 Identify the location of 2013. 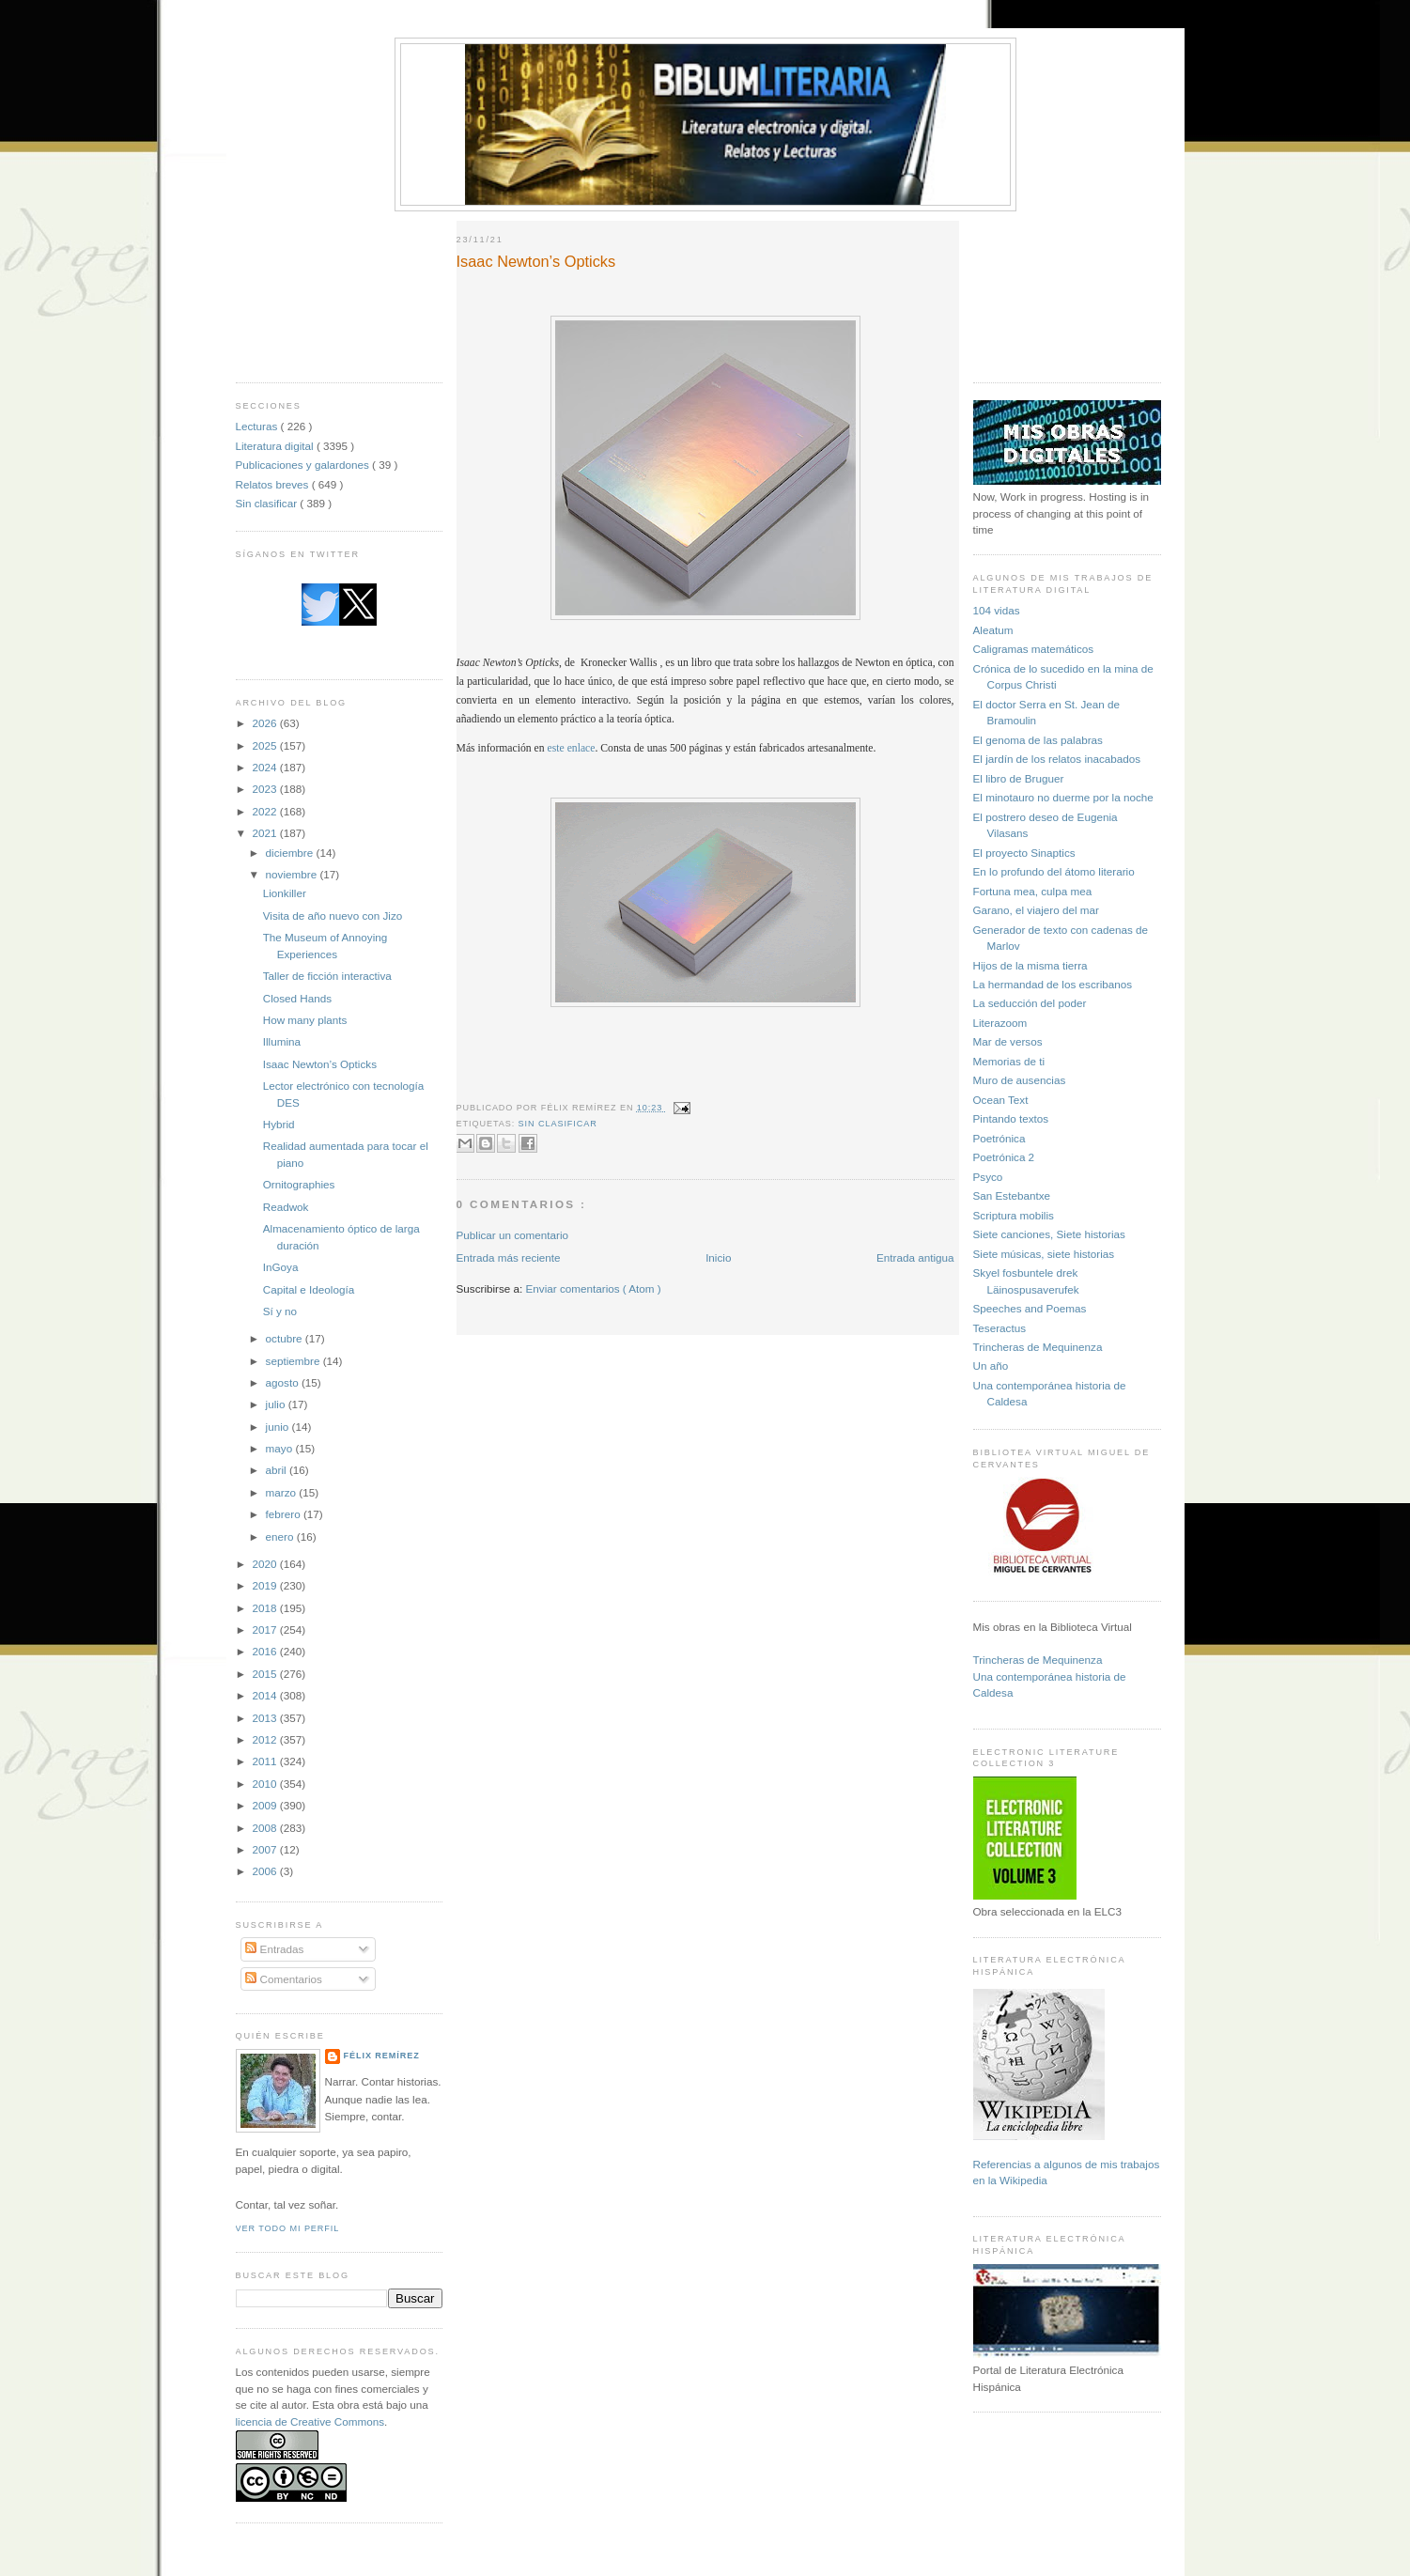
(266, 1718).